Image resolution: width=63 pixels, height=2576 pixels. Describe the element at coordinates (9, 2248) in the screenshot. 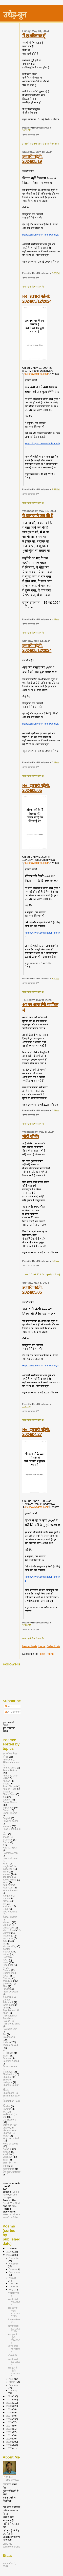

I see `2026` at that location.